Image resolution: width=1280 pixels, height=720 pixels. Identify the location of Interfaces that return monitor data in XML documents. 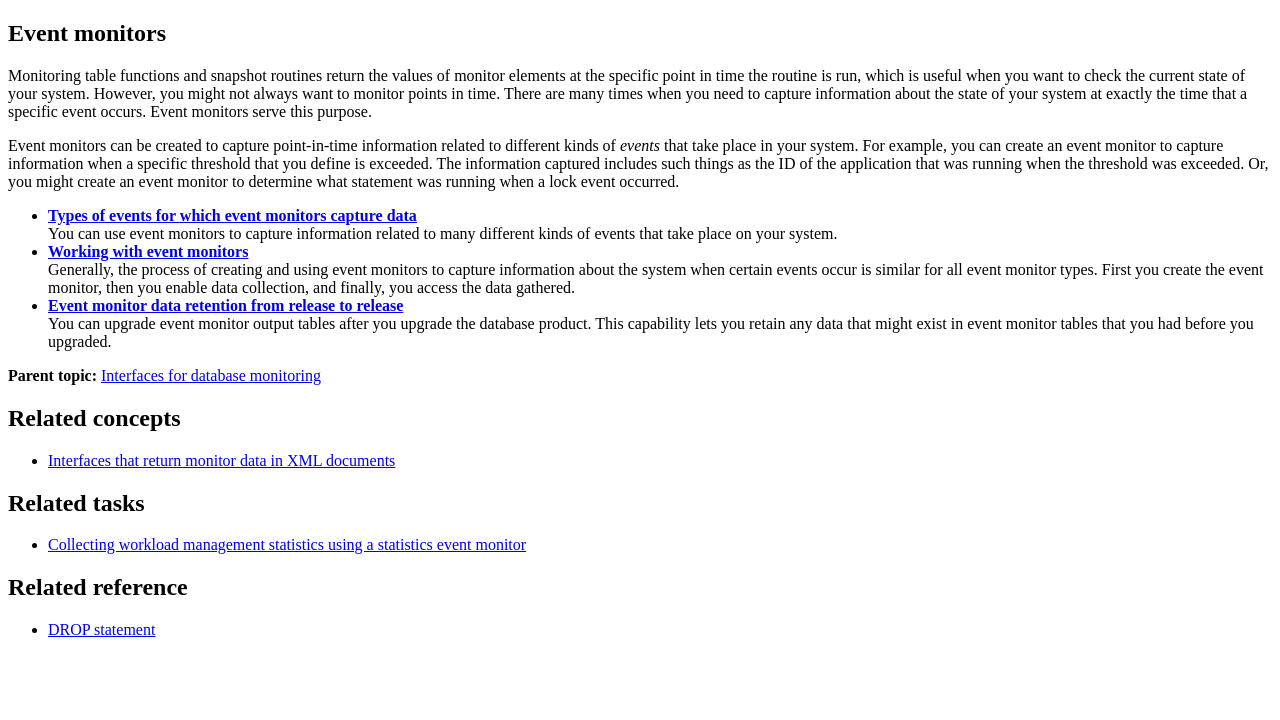
(221, 460).